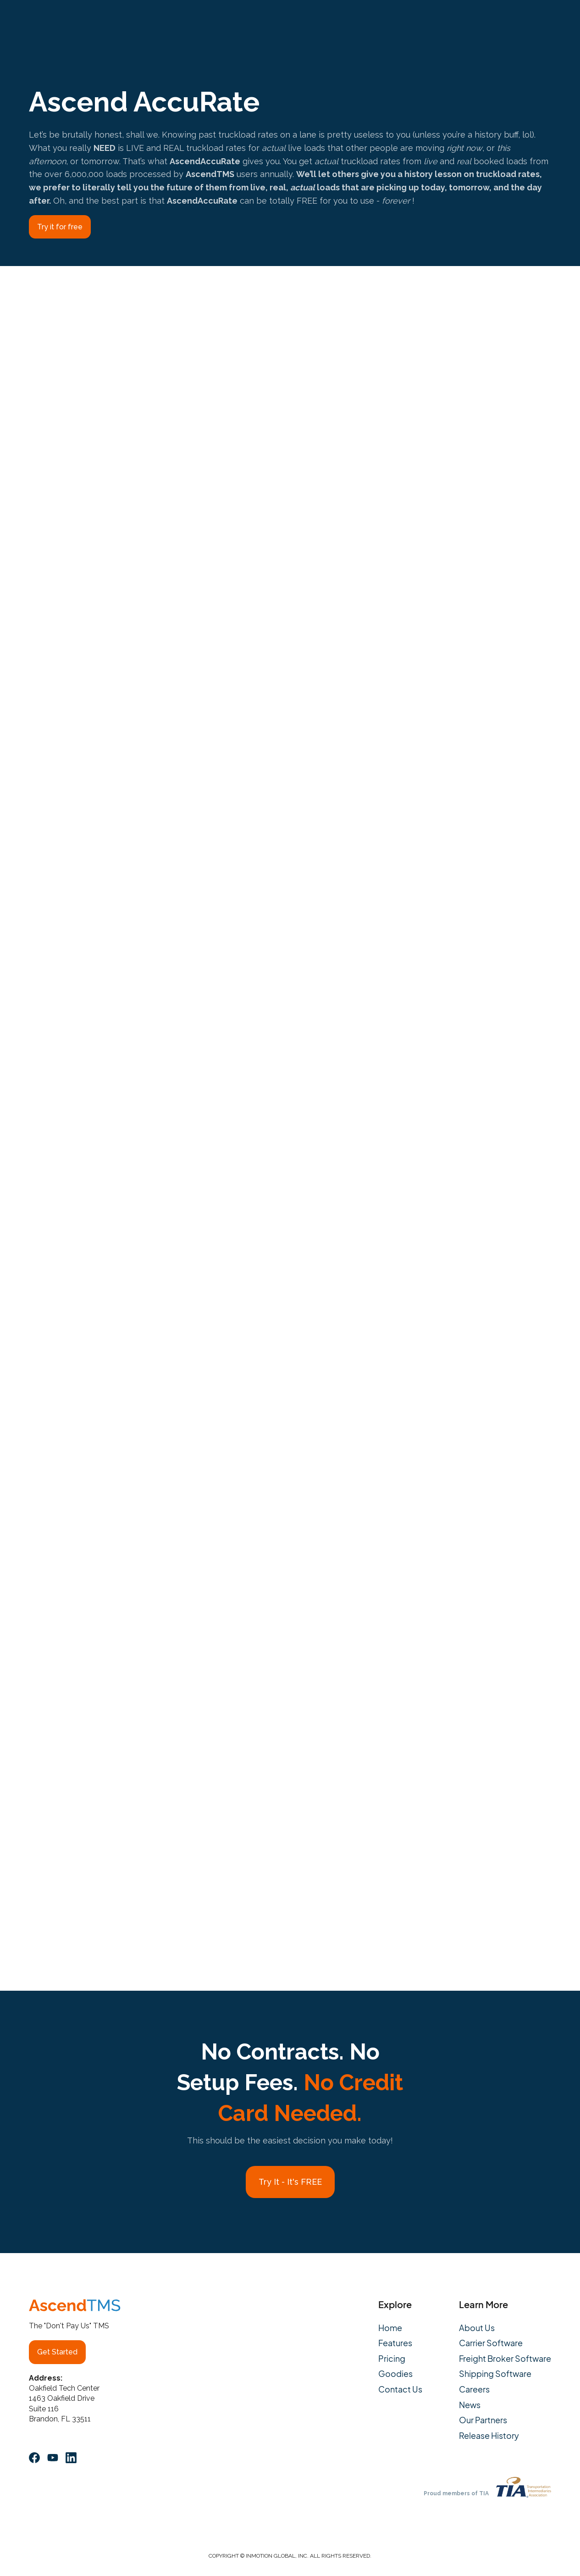  I want to click on Shipping Software, so click(495, 2374).